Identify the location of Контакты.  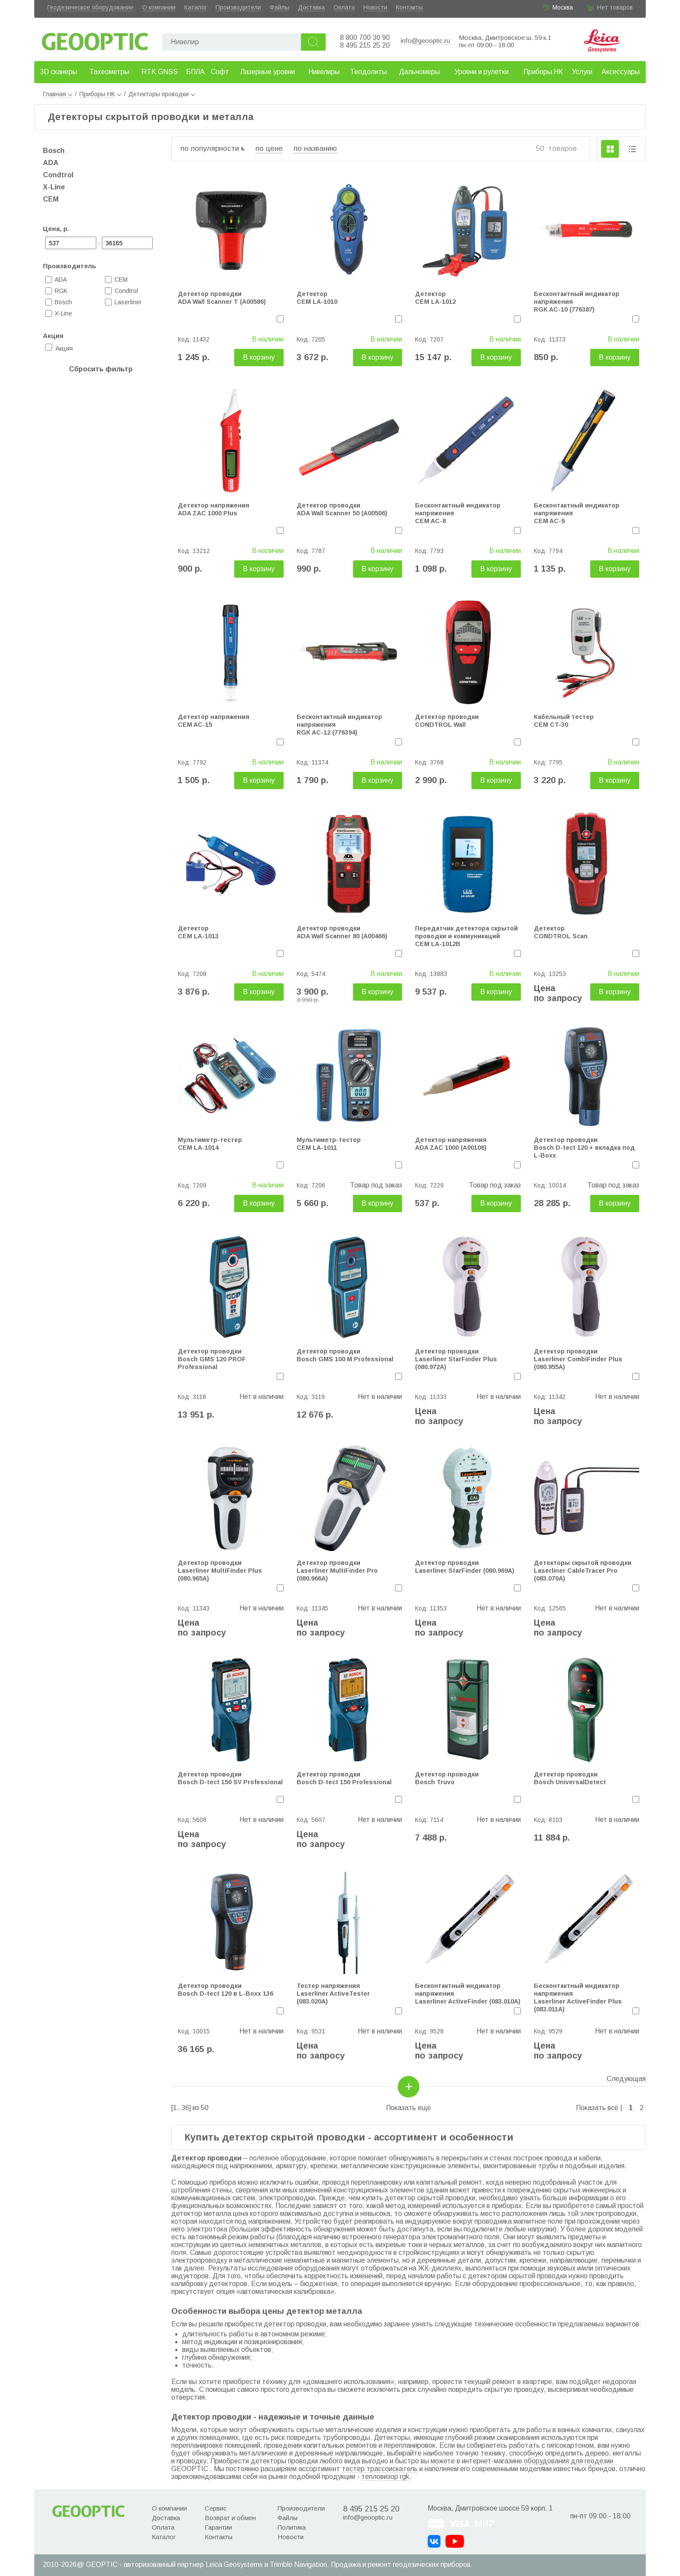
(409, 7).